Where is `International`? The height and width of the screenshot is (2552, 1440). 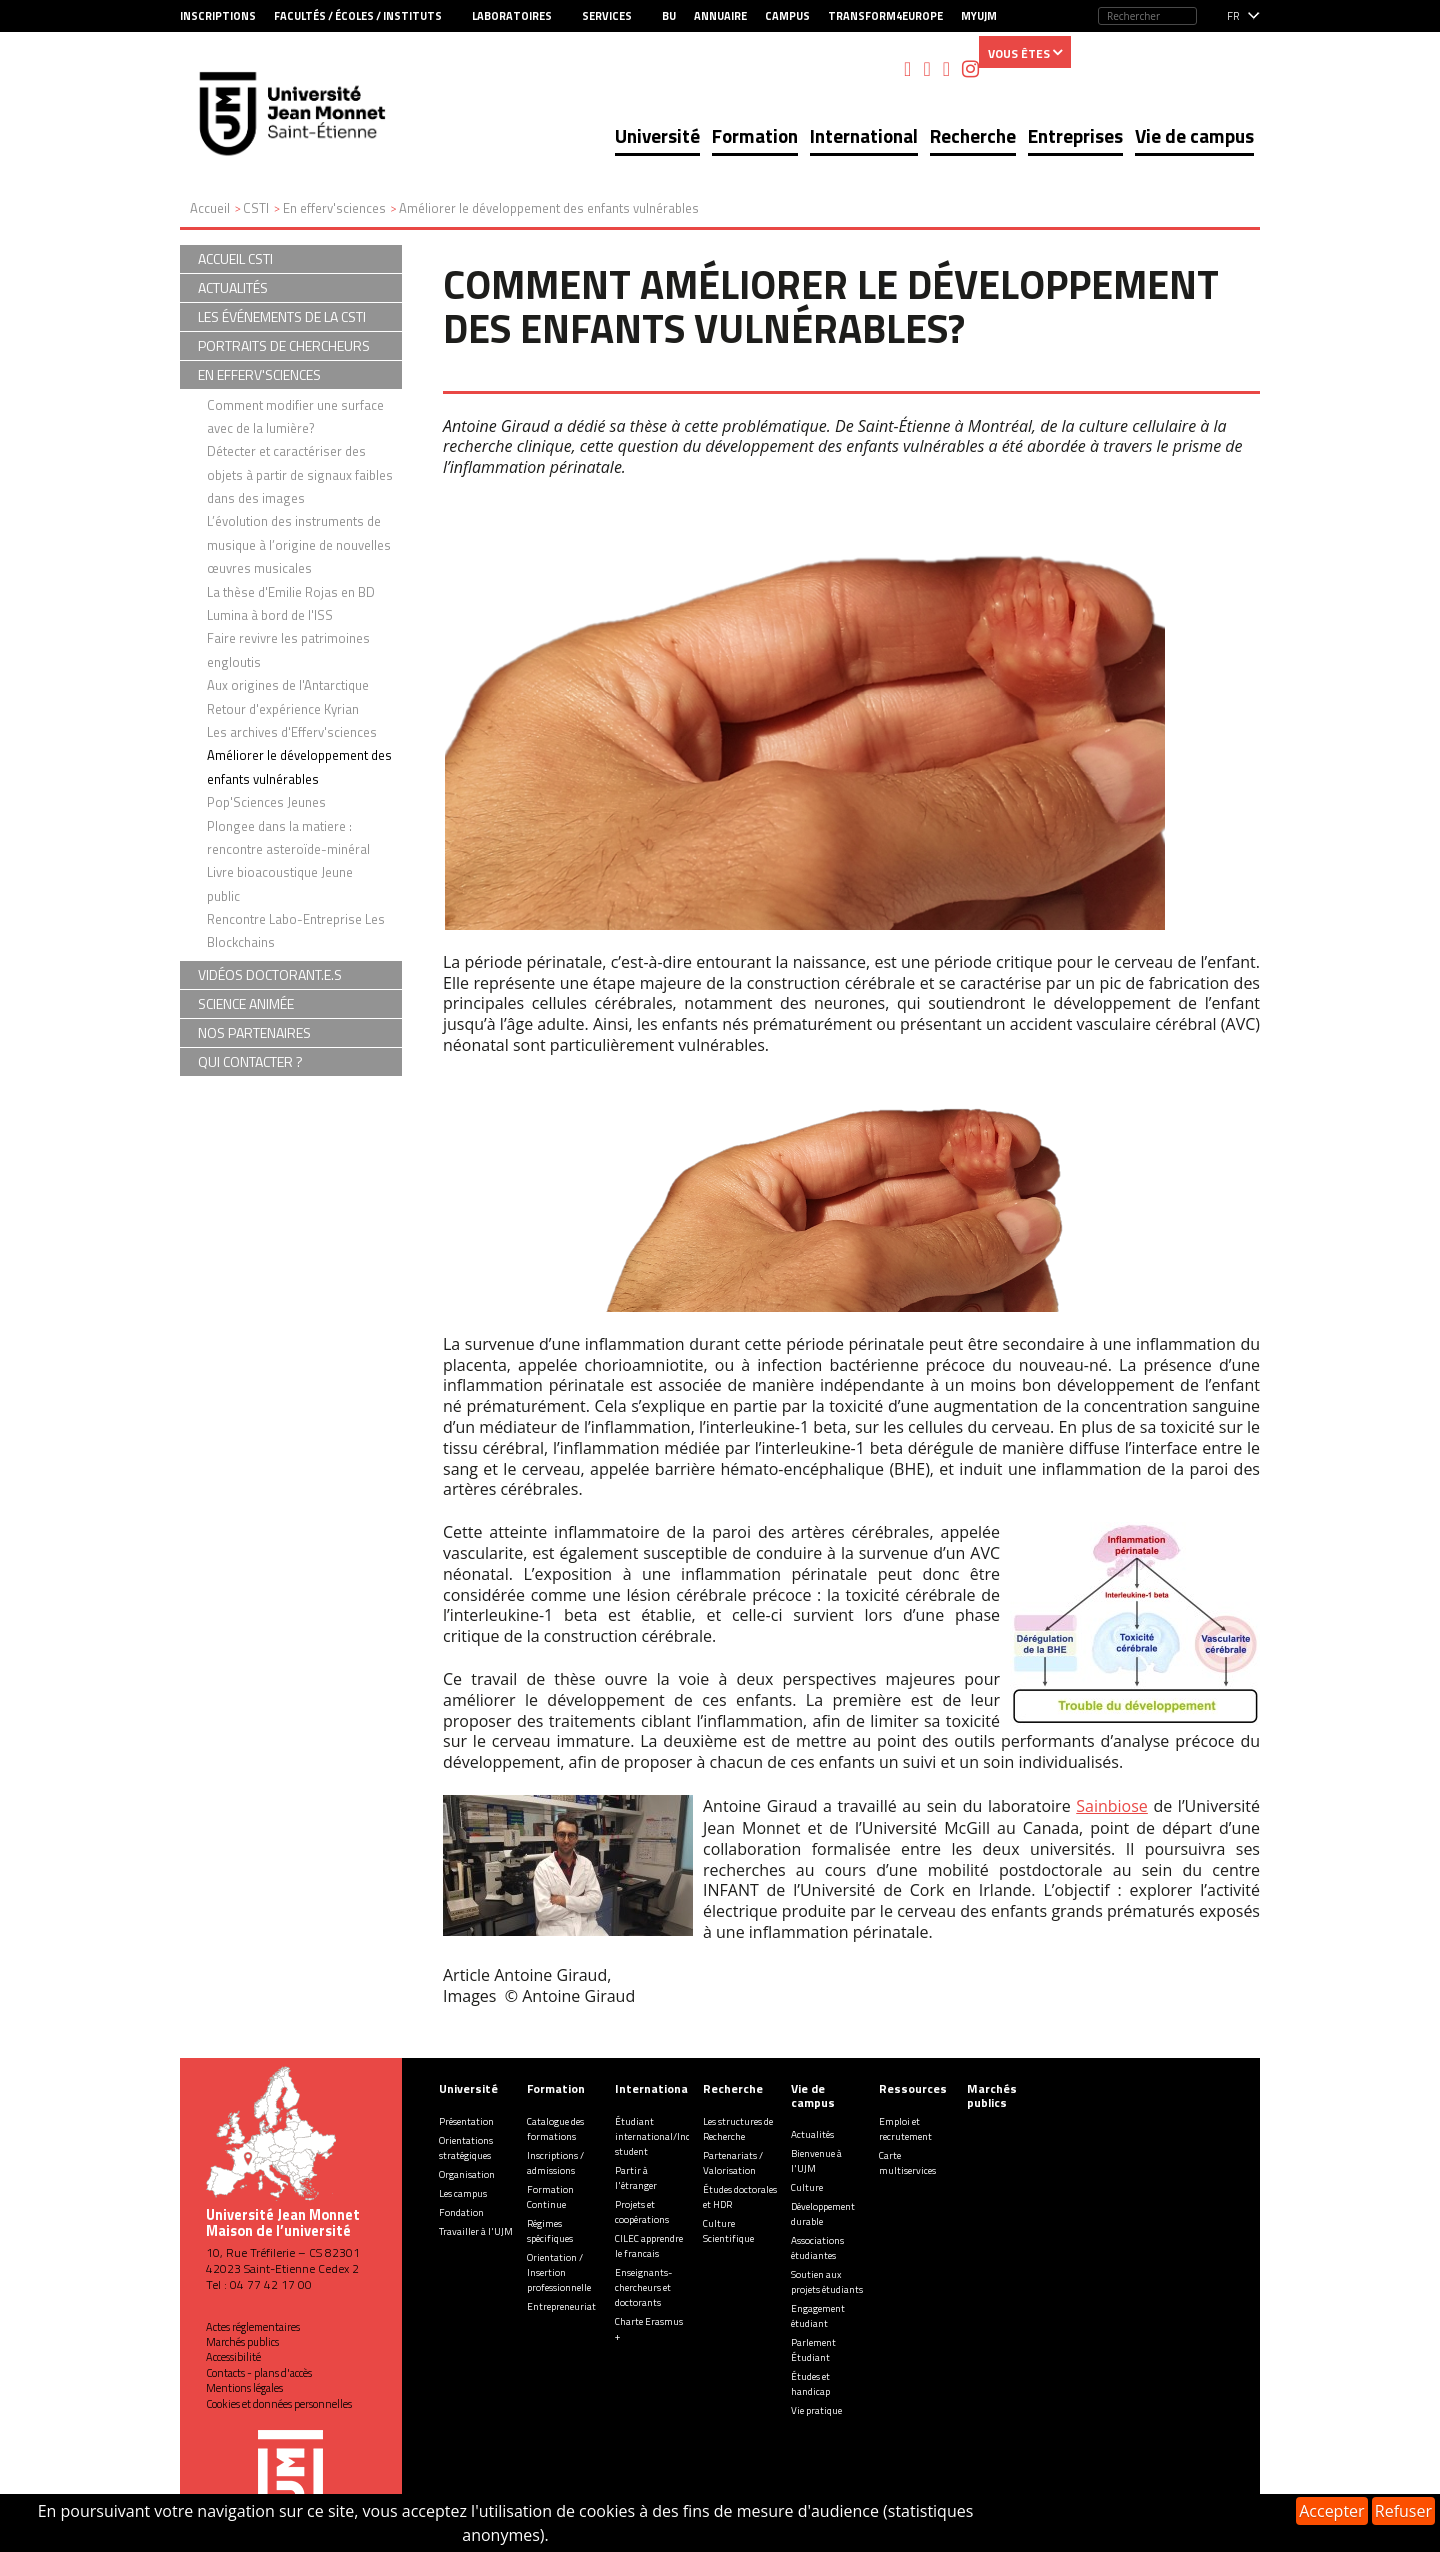 International is located at coordinates (864, 135).